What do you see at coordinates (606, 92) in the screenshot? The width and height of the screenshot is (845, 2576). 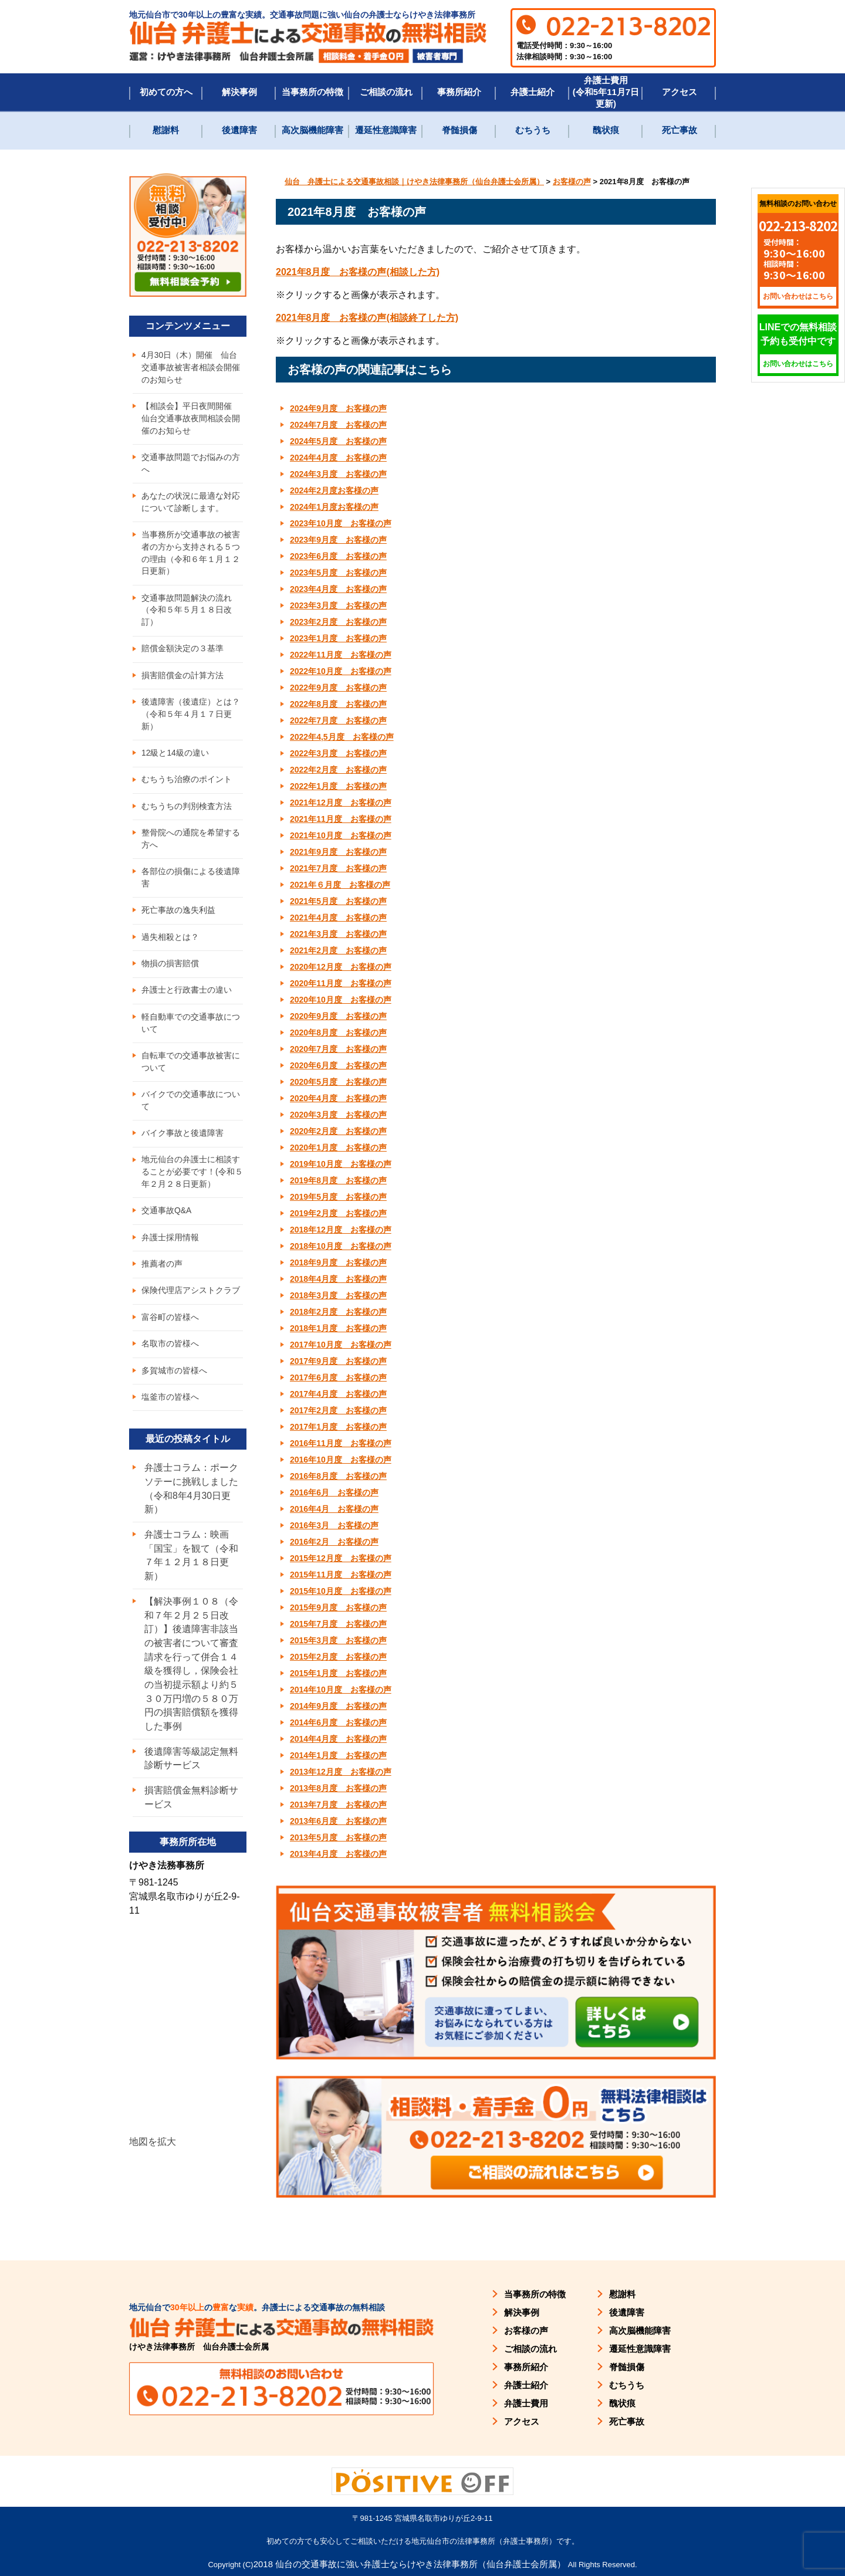 I see `弁護士費用(令和5年11月7日更新)` at bounding box center [606, 92].